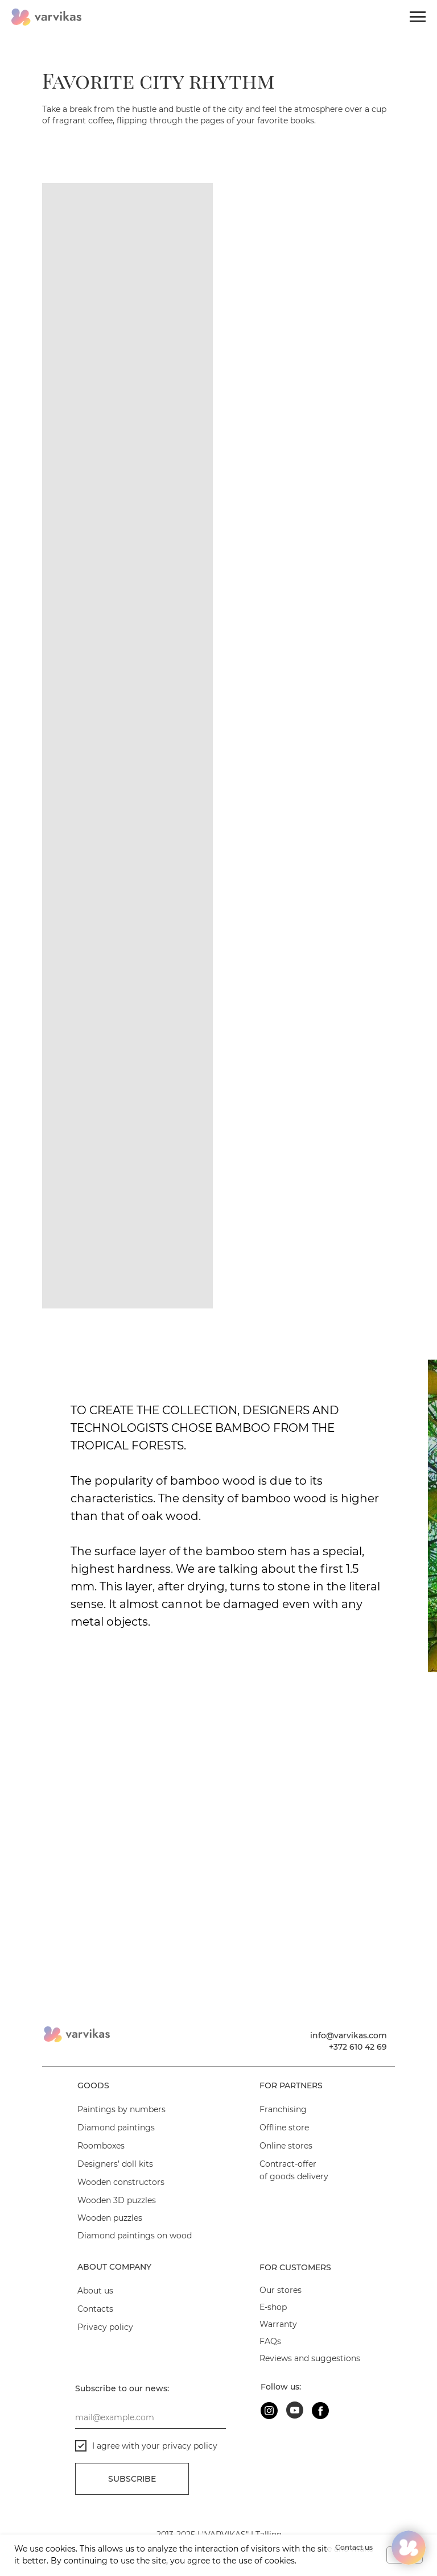  Describe the element at coordinates (105, 2327) in the screenshot. I see `Privacy policy` at that location.